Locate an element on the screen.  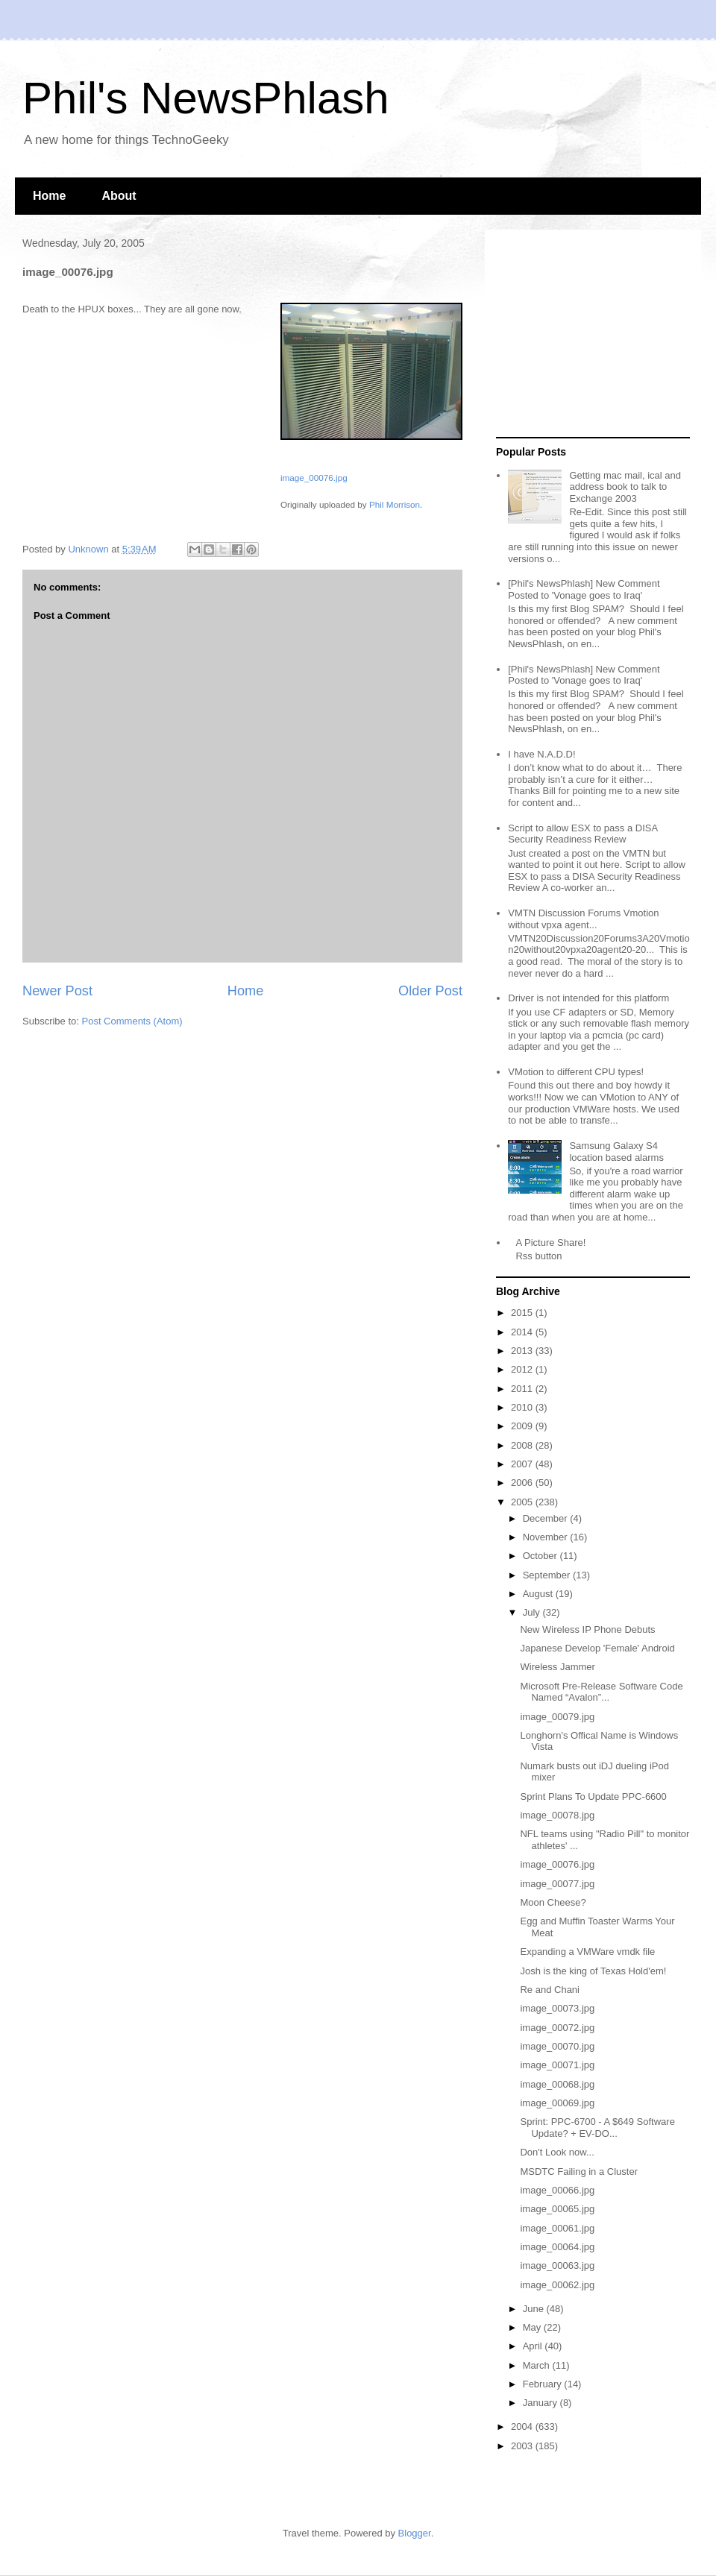
Expanding a VMWare vmdk file is located at coordinates (587, 1951).